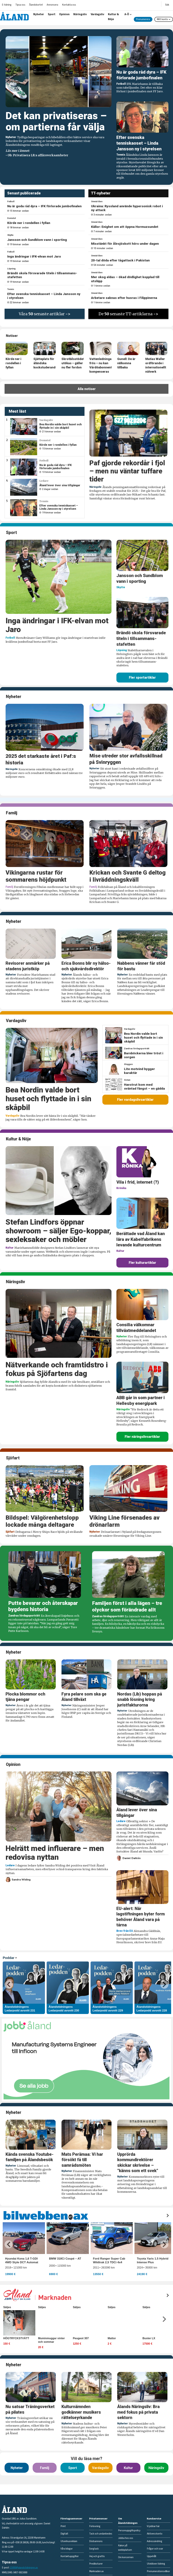 The image size is (173, 2576). I want to click on Kultur, so click(128, 2468).